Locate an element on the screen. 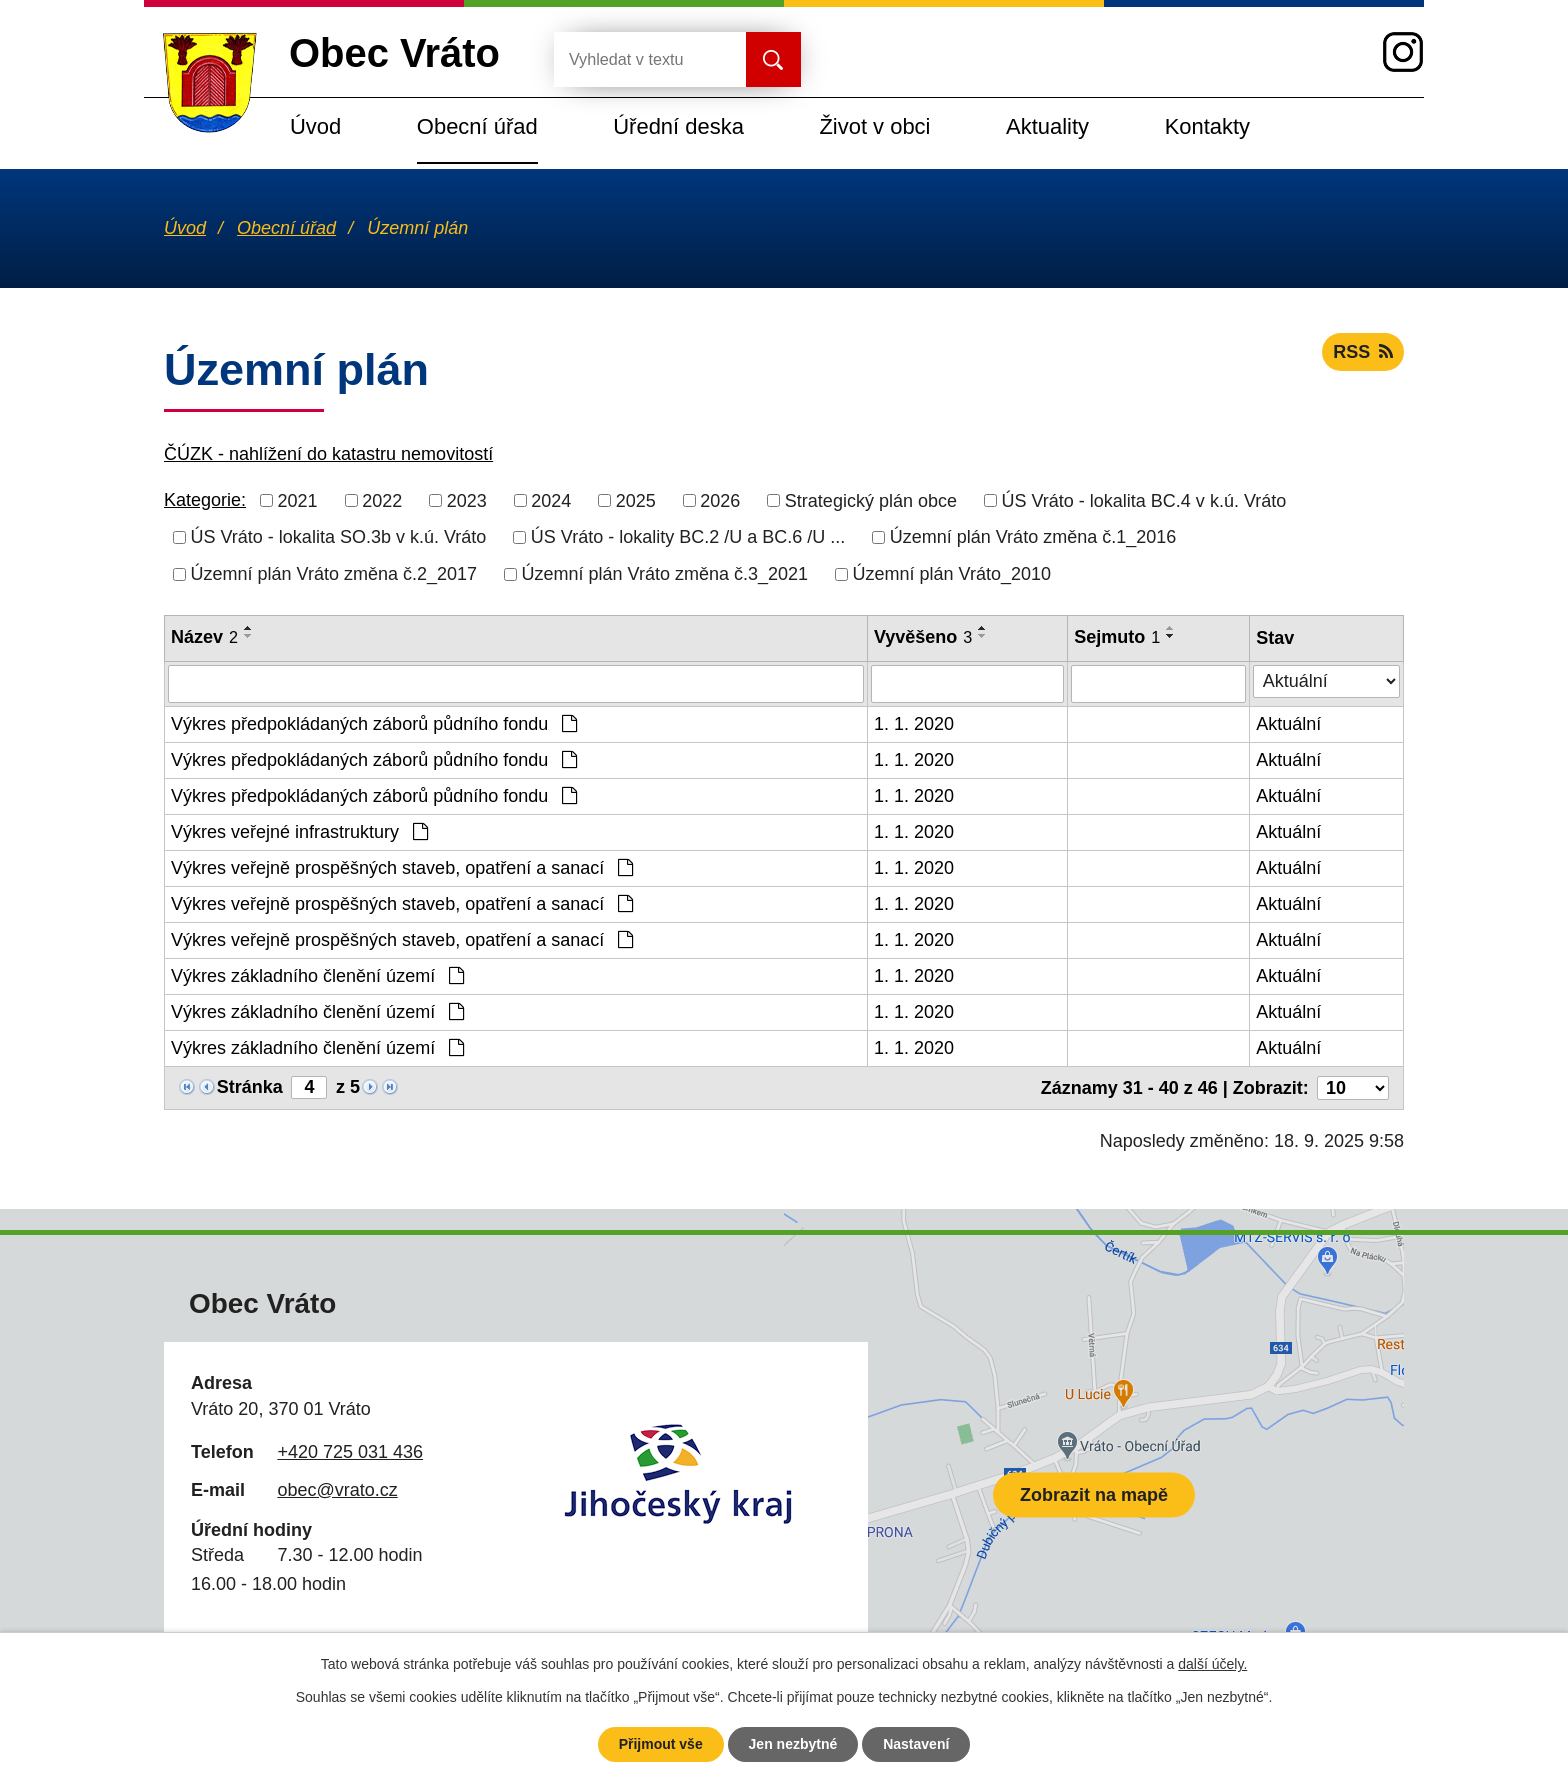 Image resolution: width=1568 pixels, height=1781 pixels. Přijmout vše is located at coordinates (661, 1744).